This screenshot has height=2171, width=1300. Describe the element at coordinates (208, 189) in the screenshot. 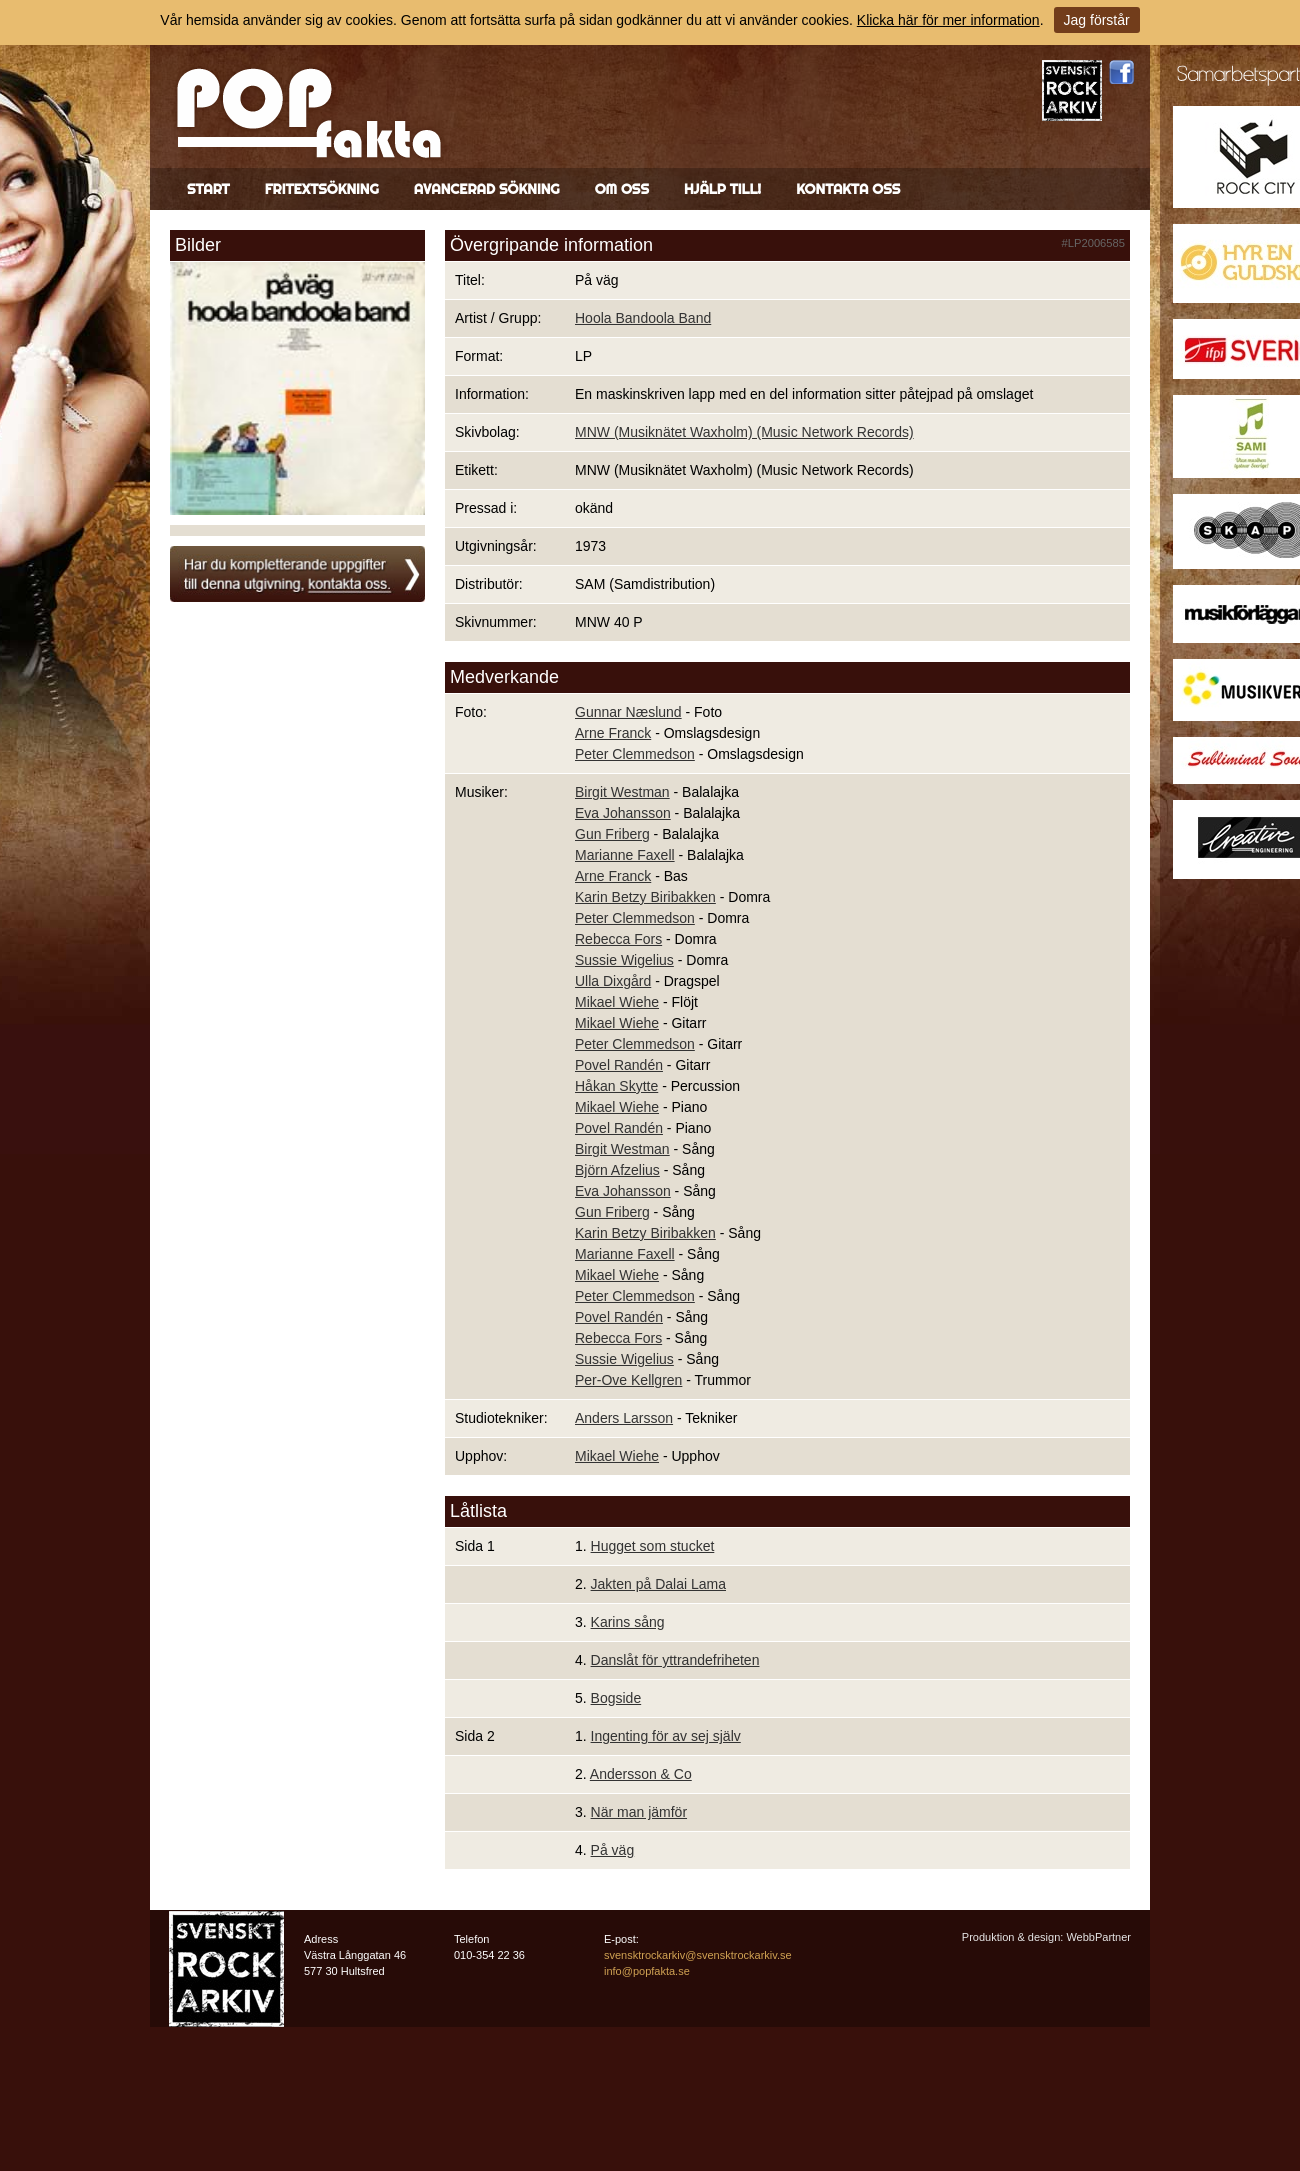

I see `Start` at that location.